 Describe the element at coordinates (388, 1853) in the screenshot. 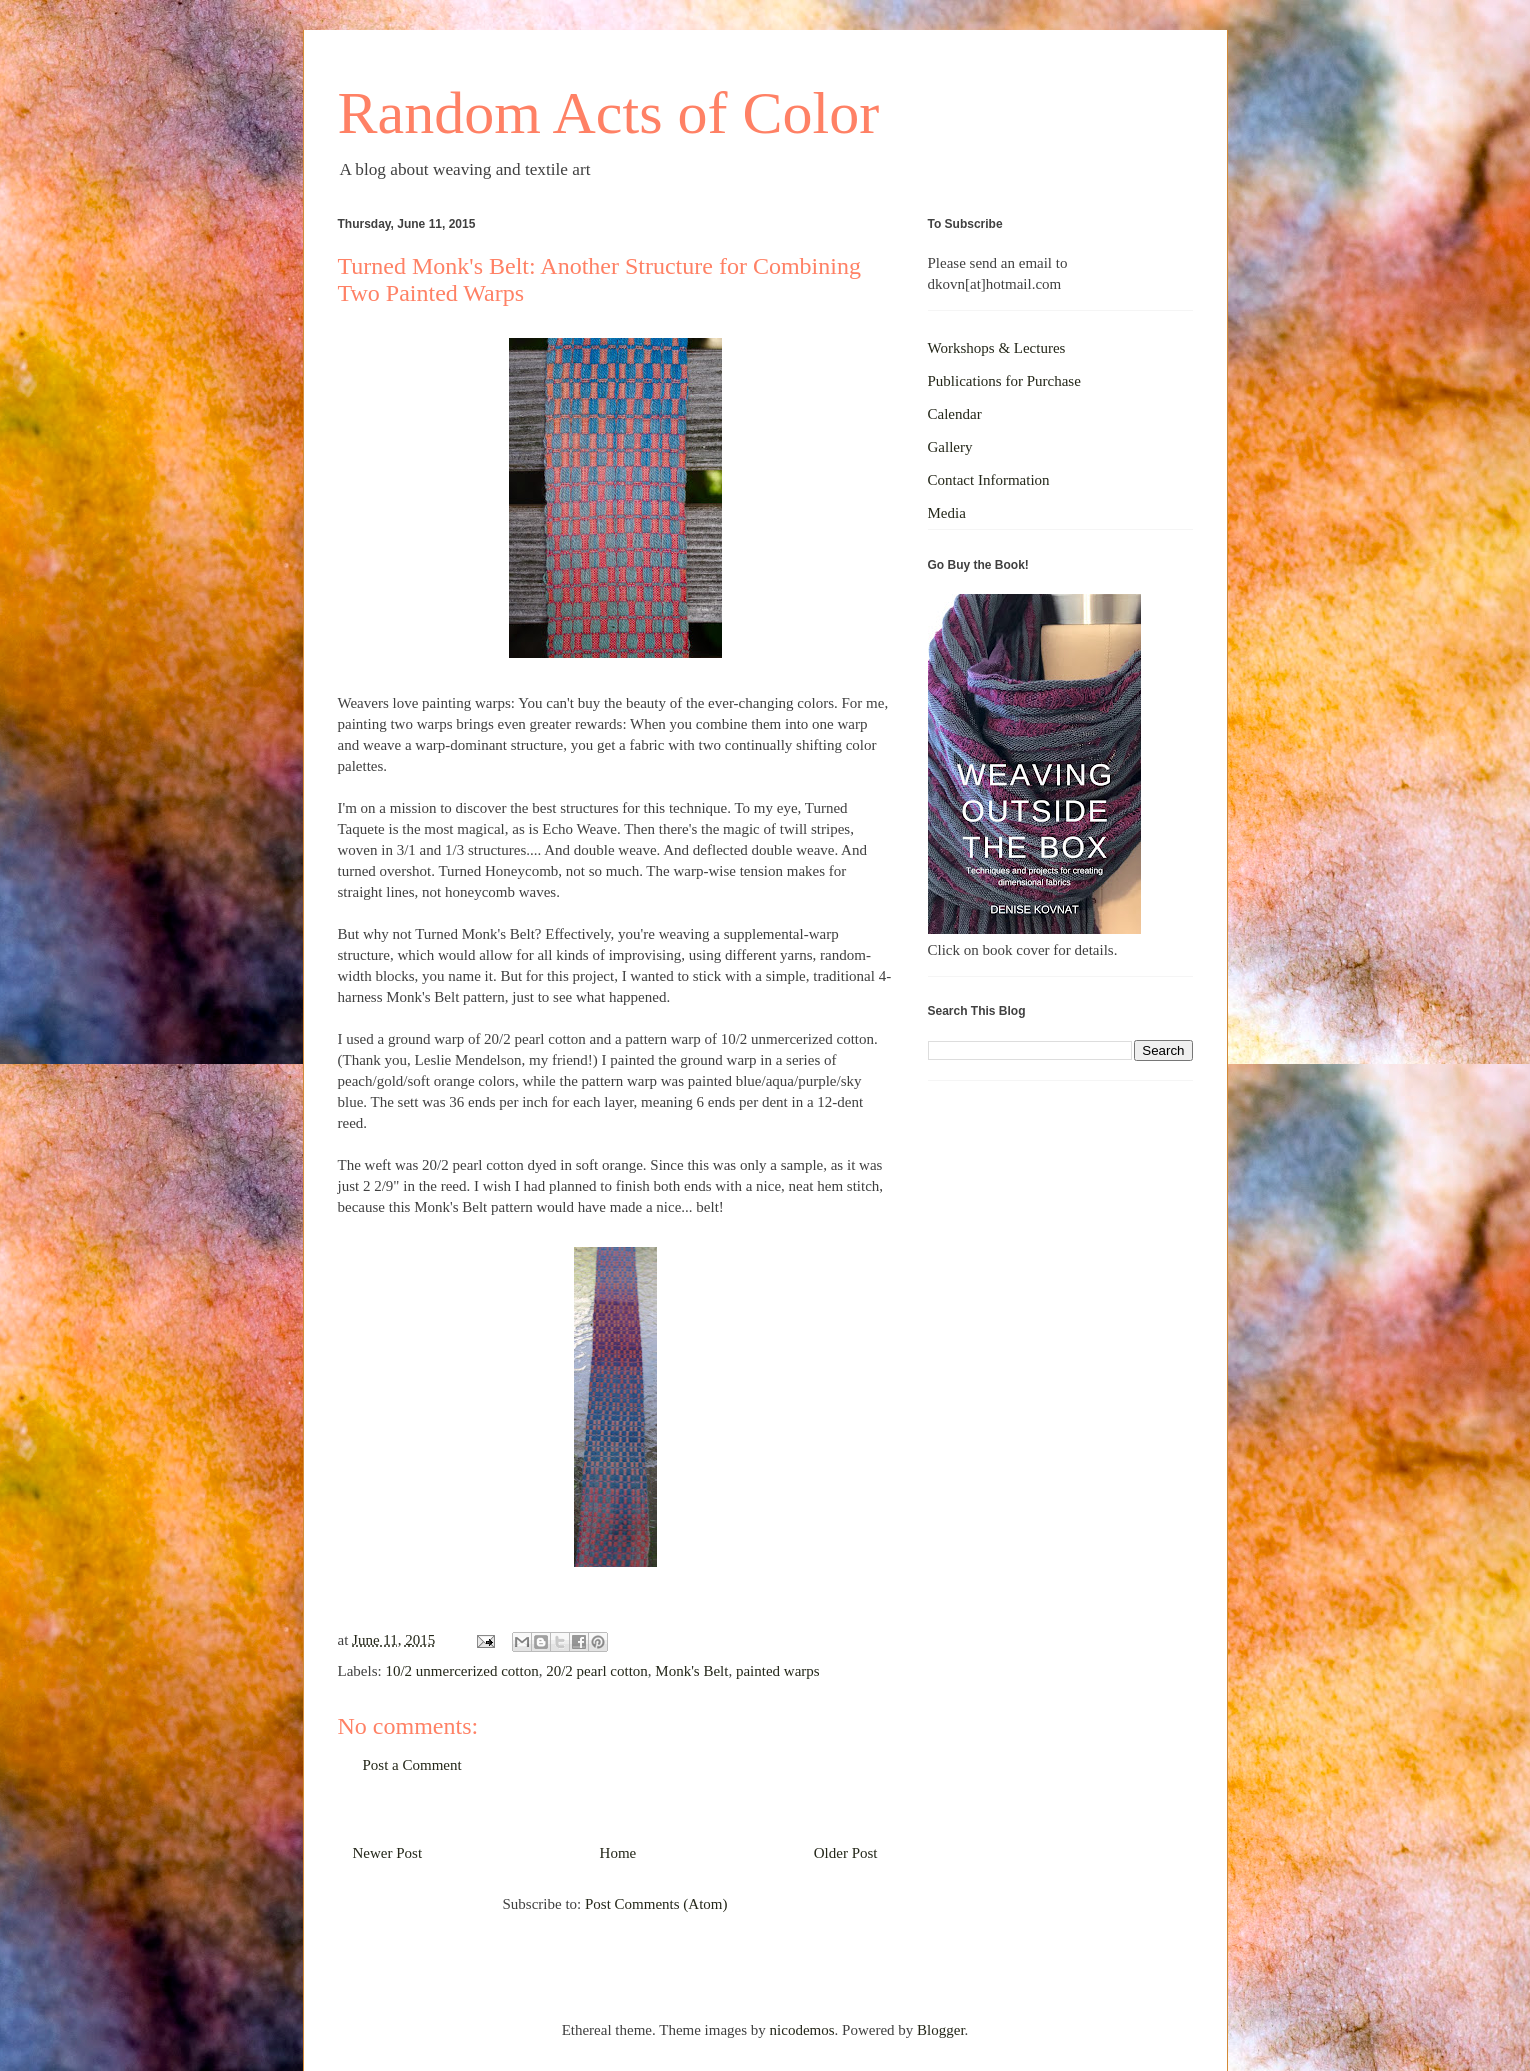

I see `Newer Post` at that location.